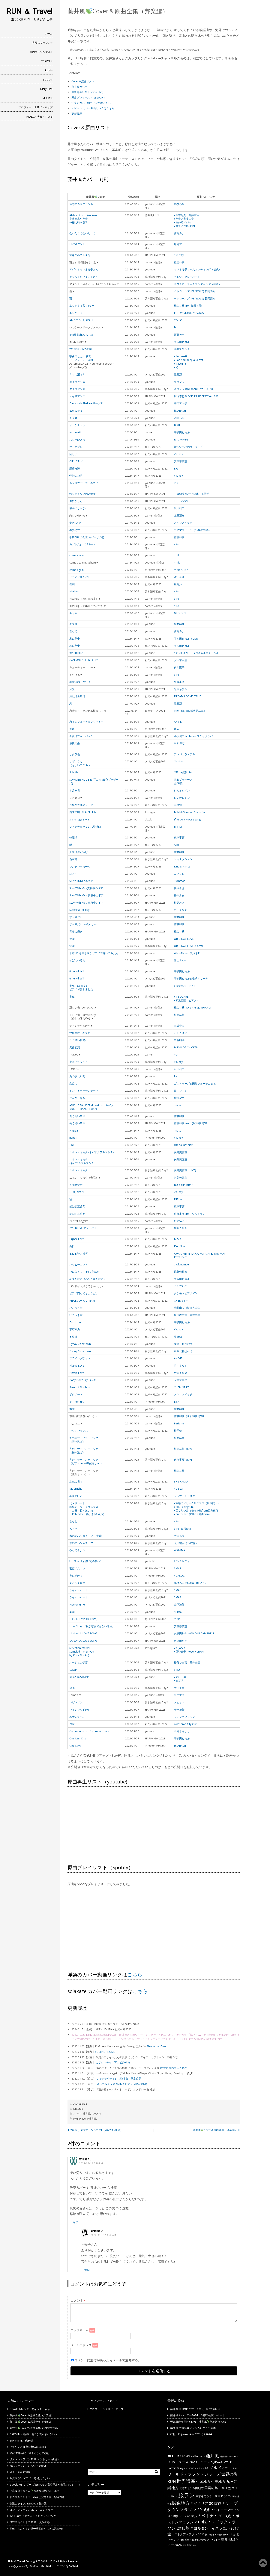  What do you see at coordinates (232, 2468) in the screenshot?
I see `コロナ腕 [コロナ腕 (1個の項目)]` at bounding box center [232, 2468].